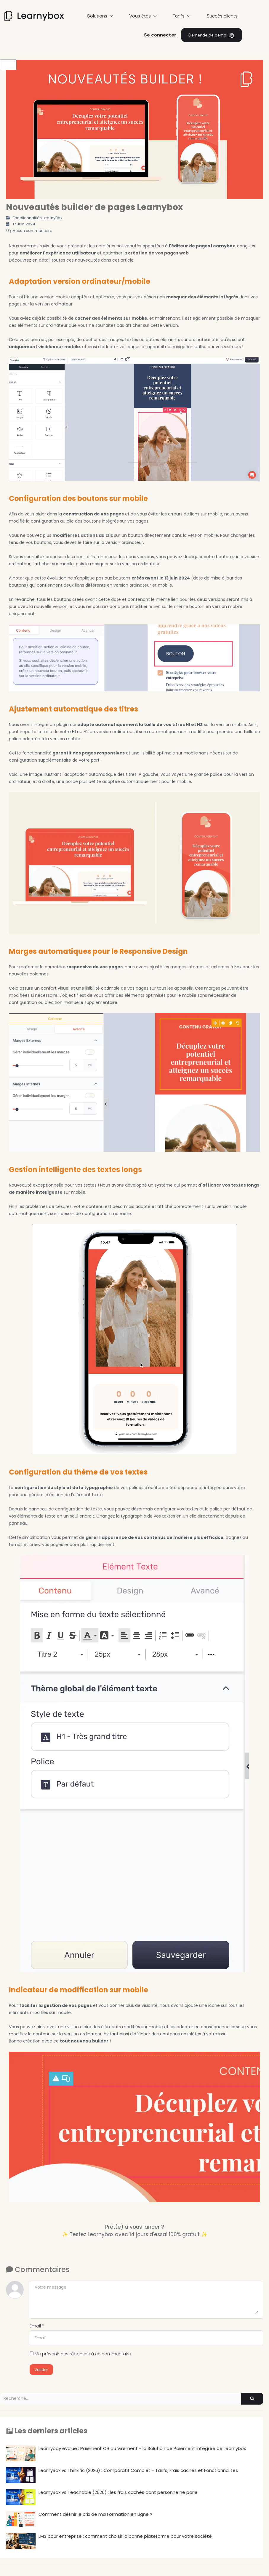  I want to click on Email *, so click(37, 2326).